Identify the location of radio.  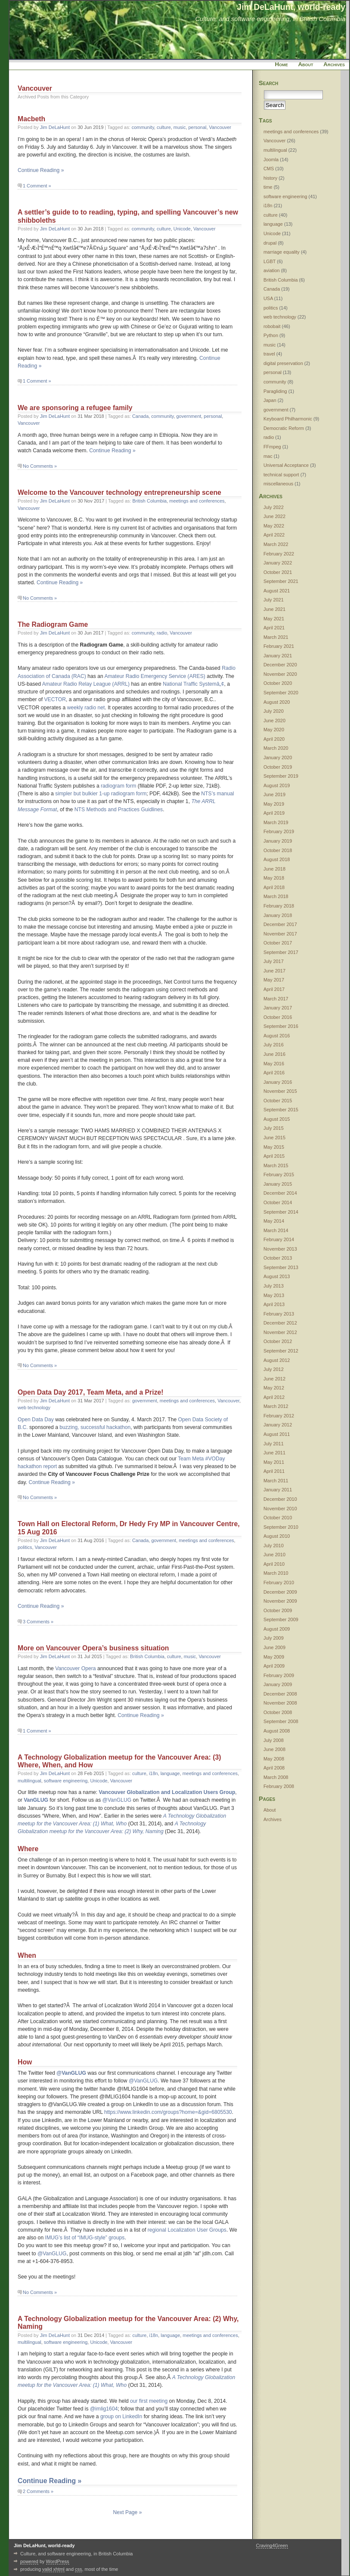
(162, 632).